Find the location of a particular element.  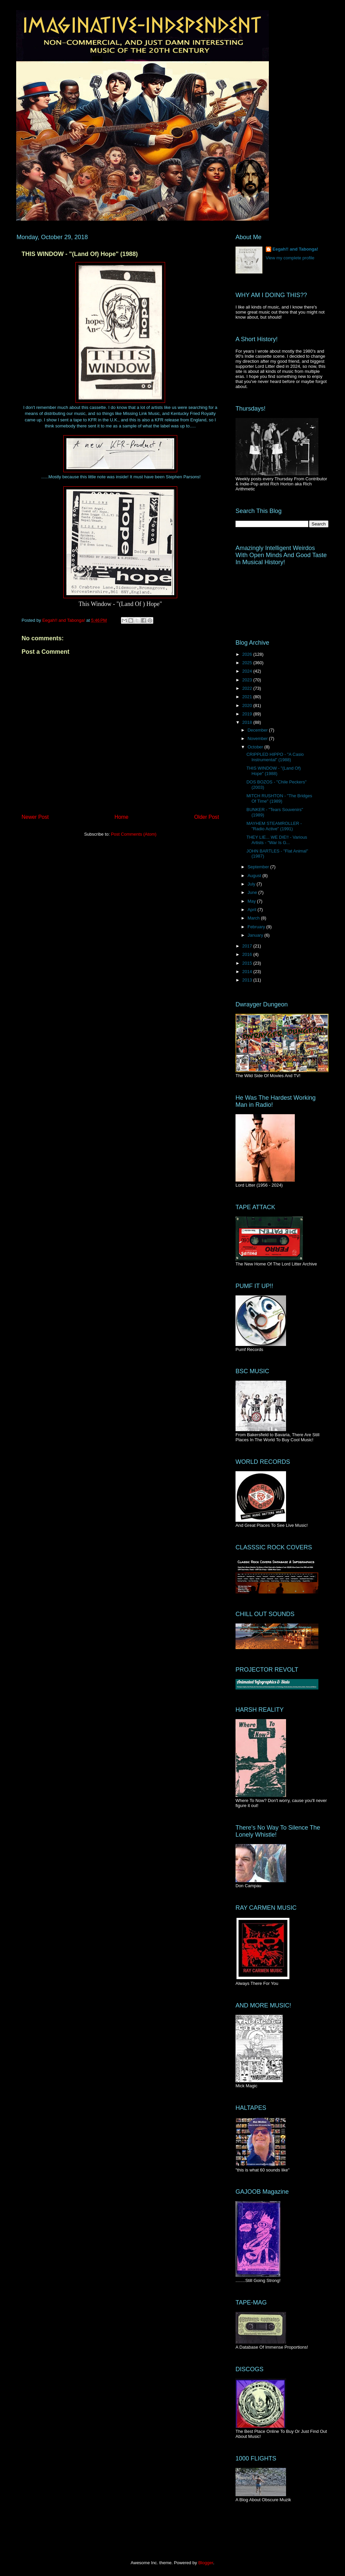

2017 is located at coordinates (247, 945).